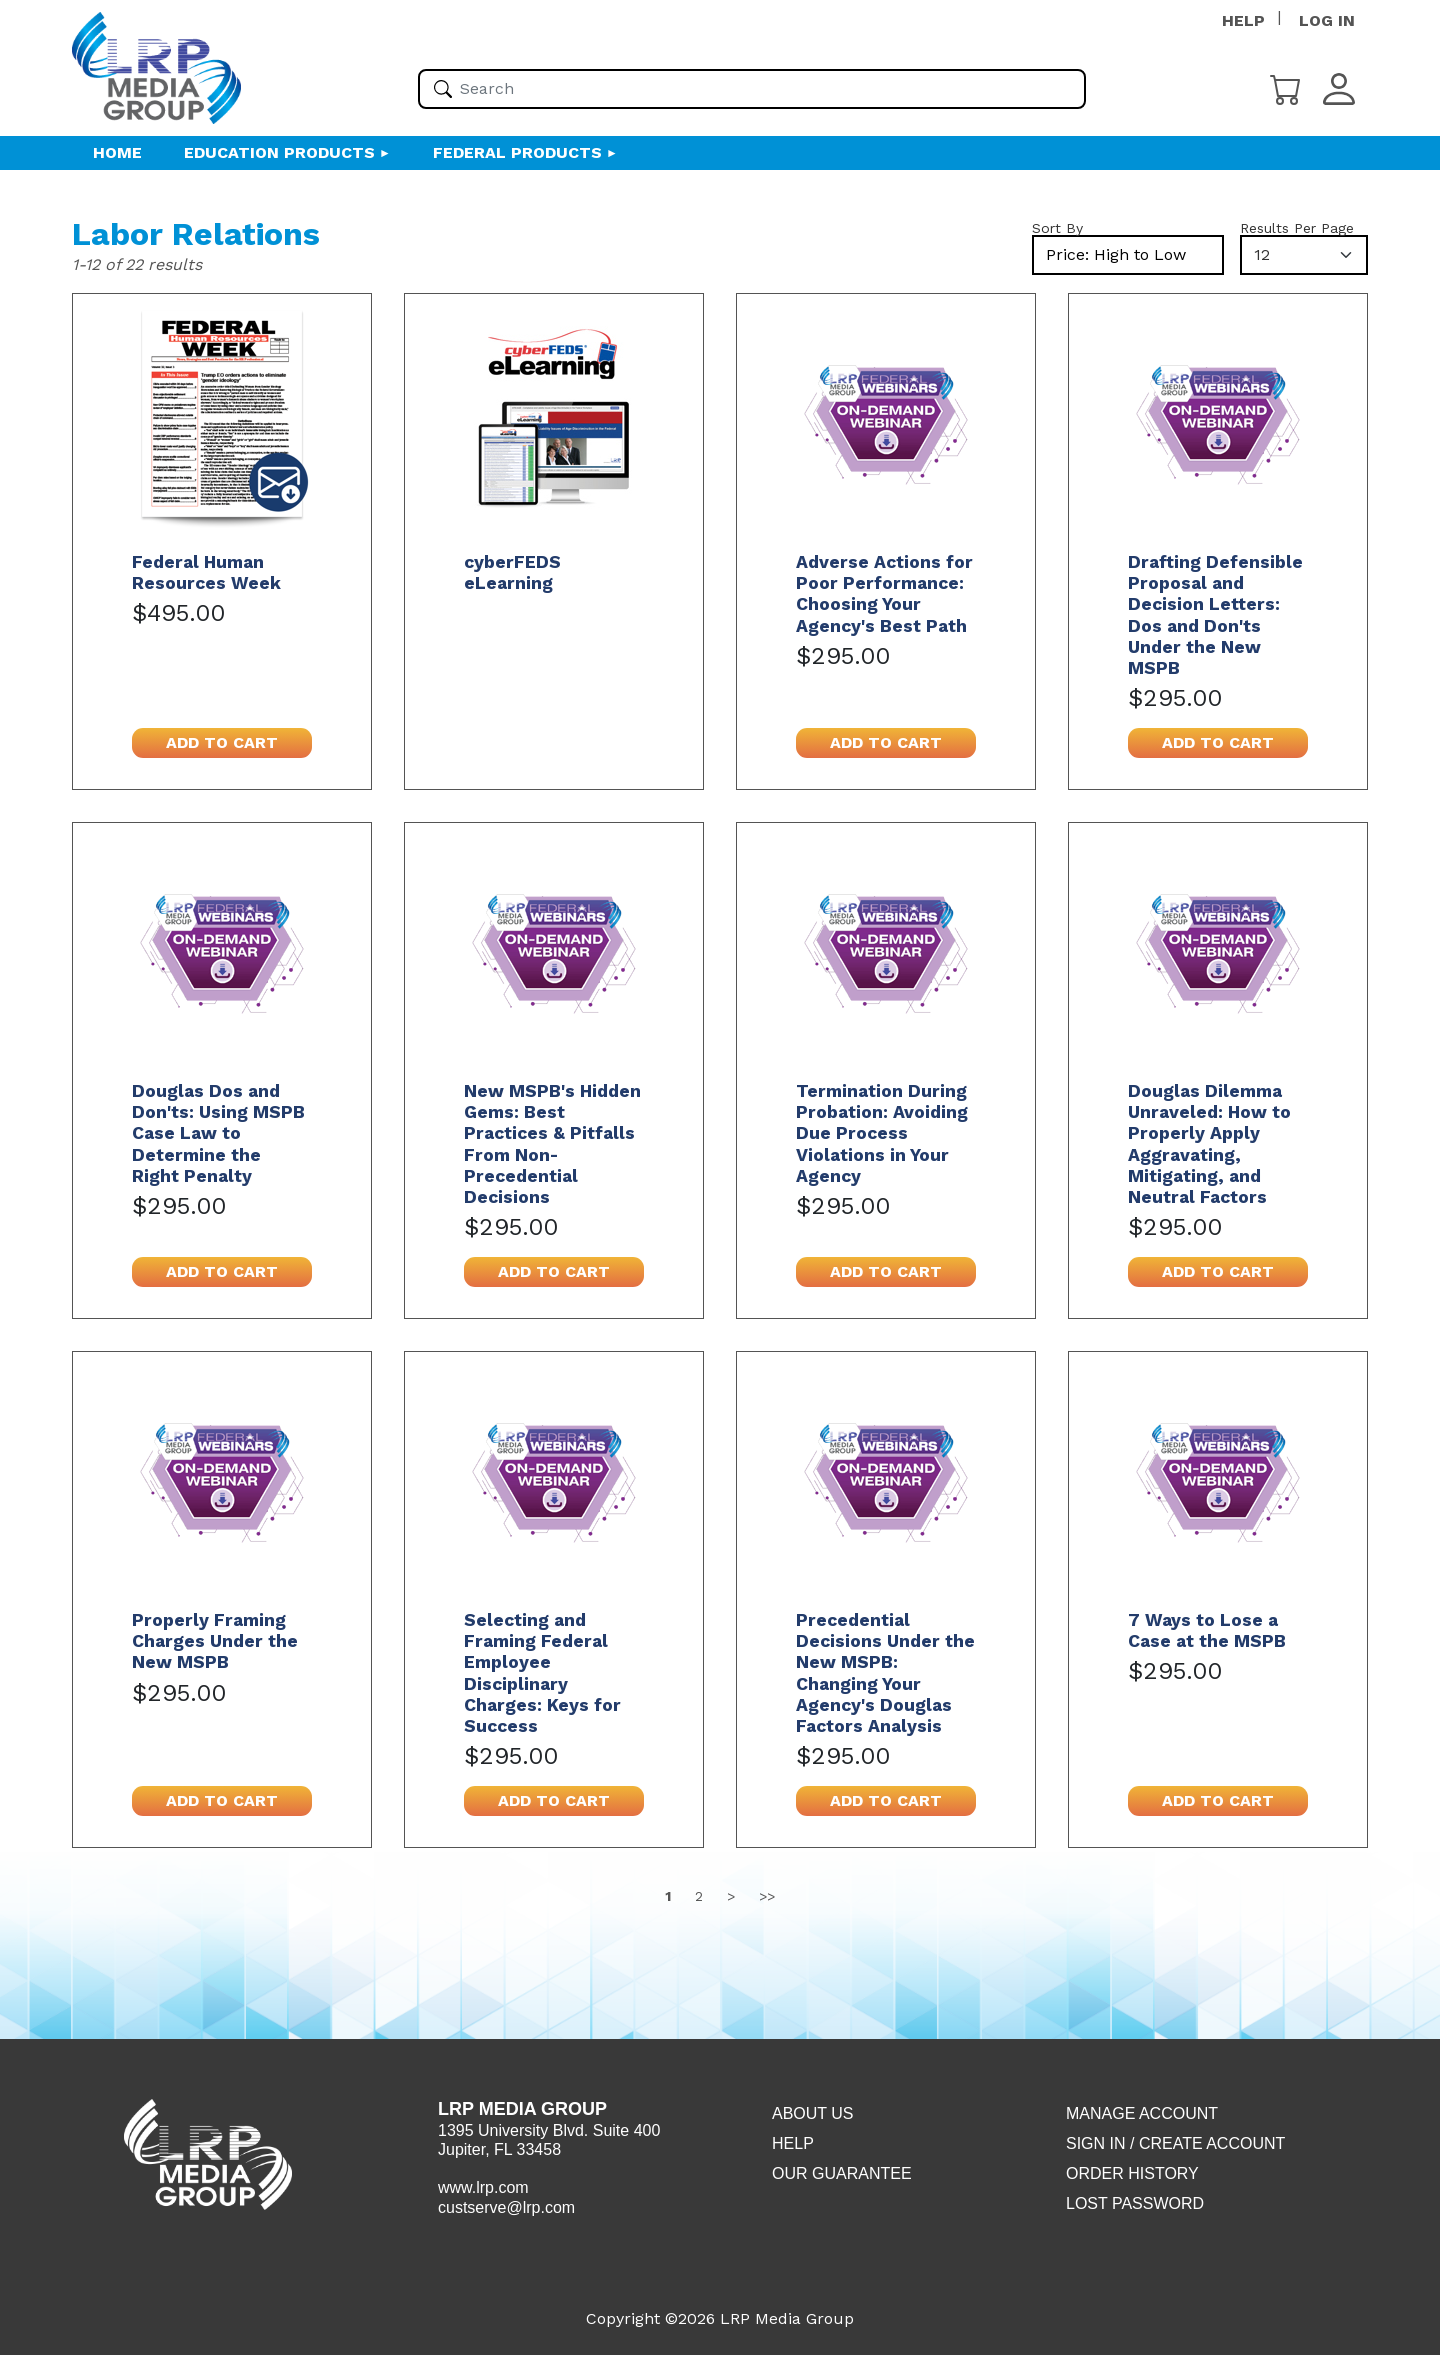 The height and width of the screenshot is (2355, 1440). What do you see at coordinates (1286, 87) in the screenshot?
I see `[Cart]` at bounding box center [1286, 87].